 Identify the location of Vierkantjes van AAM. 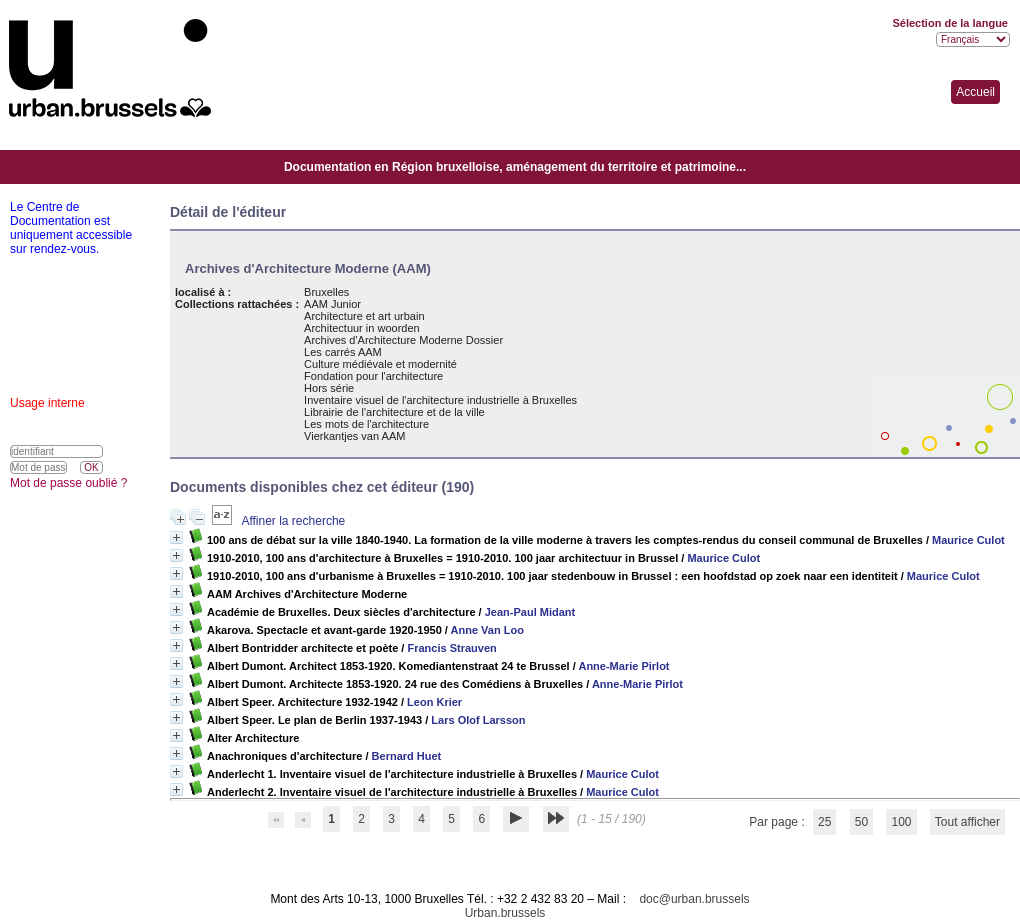
(354, 436).